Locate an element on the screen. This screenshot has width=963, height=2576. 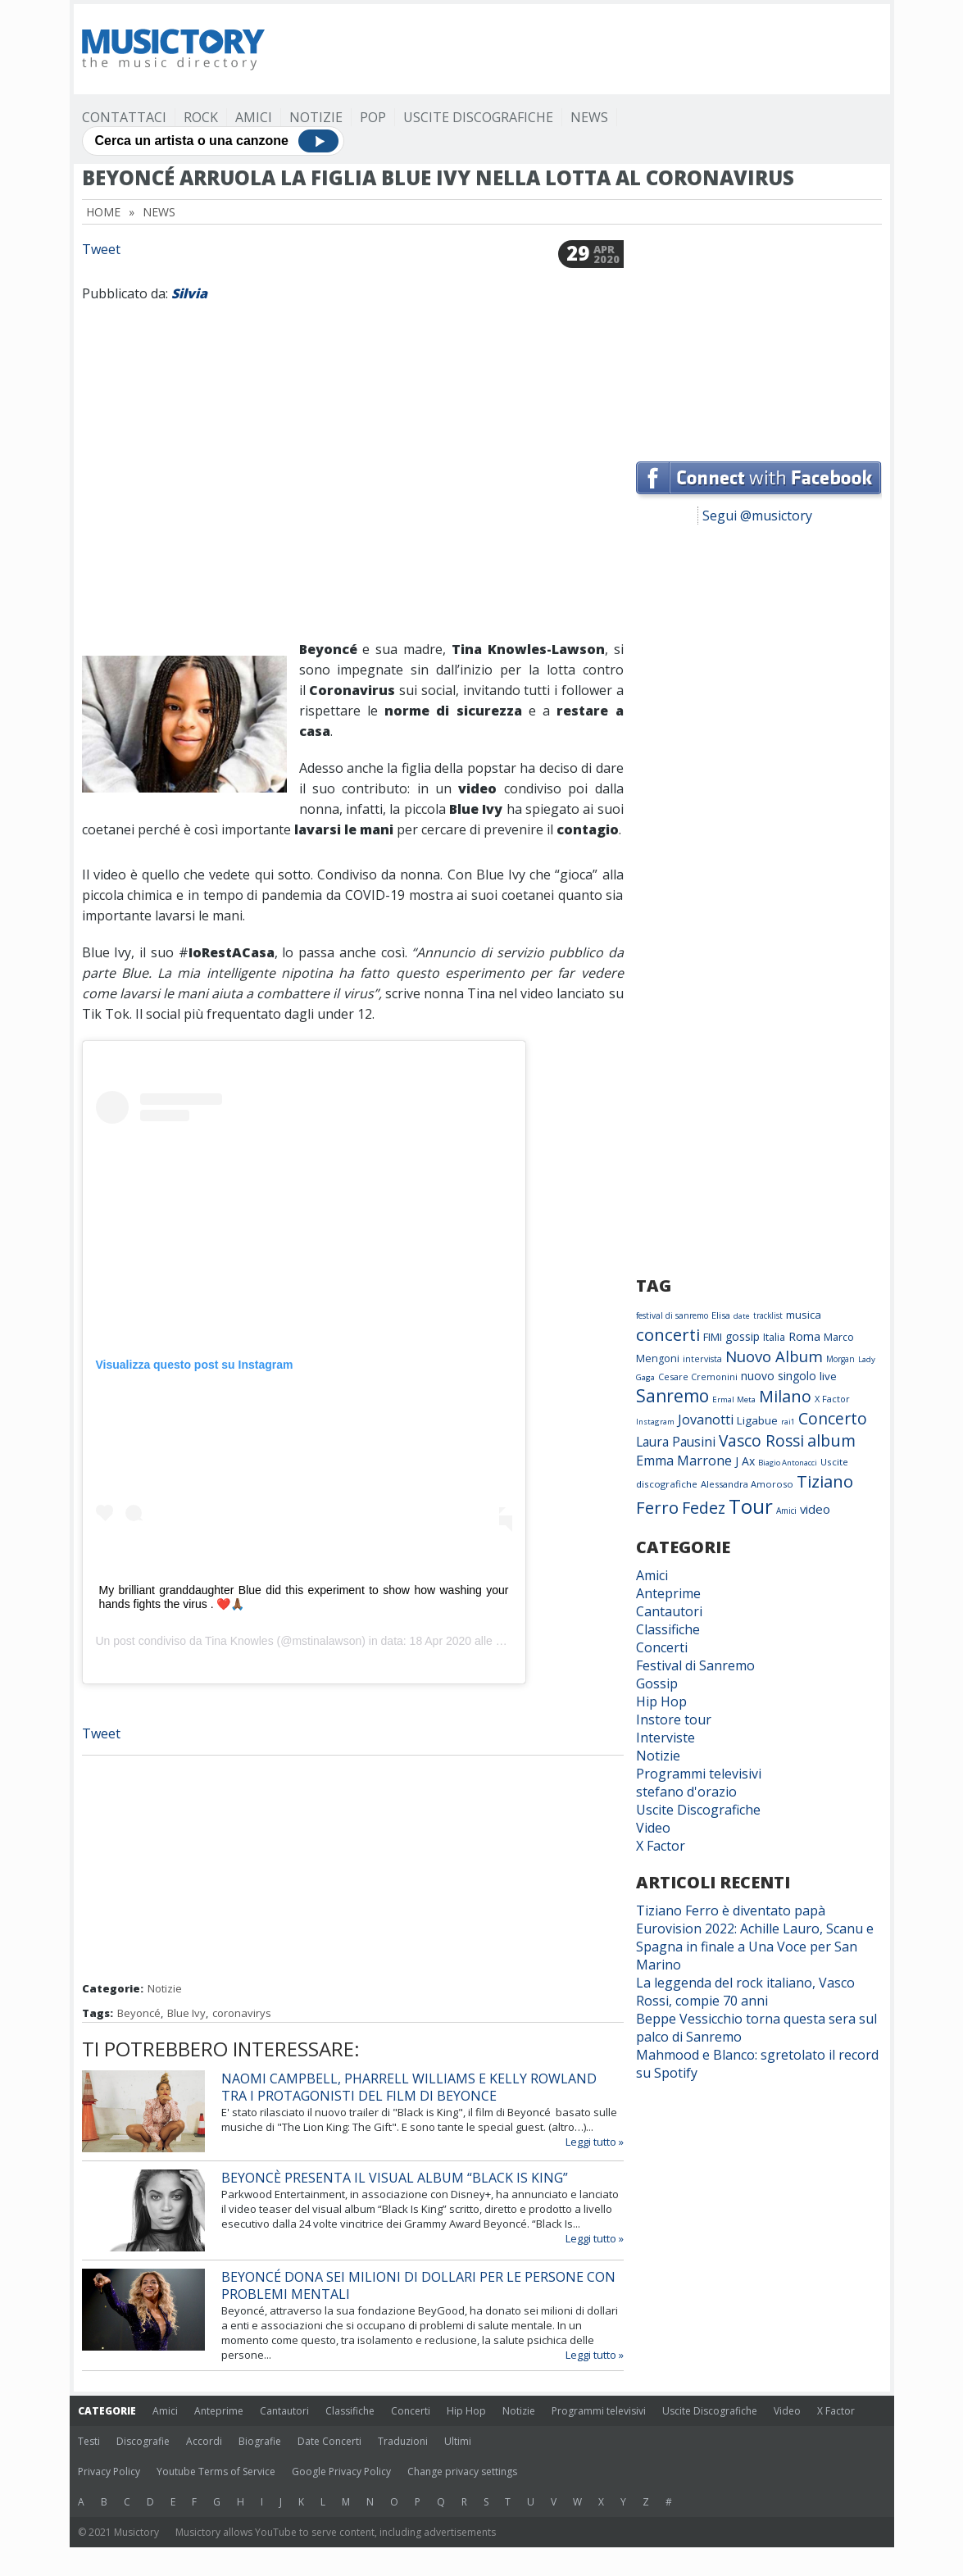
Sanremo is located at coordinates (672, 1395).